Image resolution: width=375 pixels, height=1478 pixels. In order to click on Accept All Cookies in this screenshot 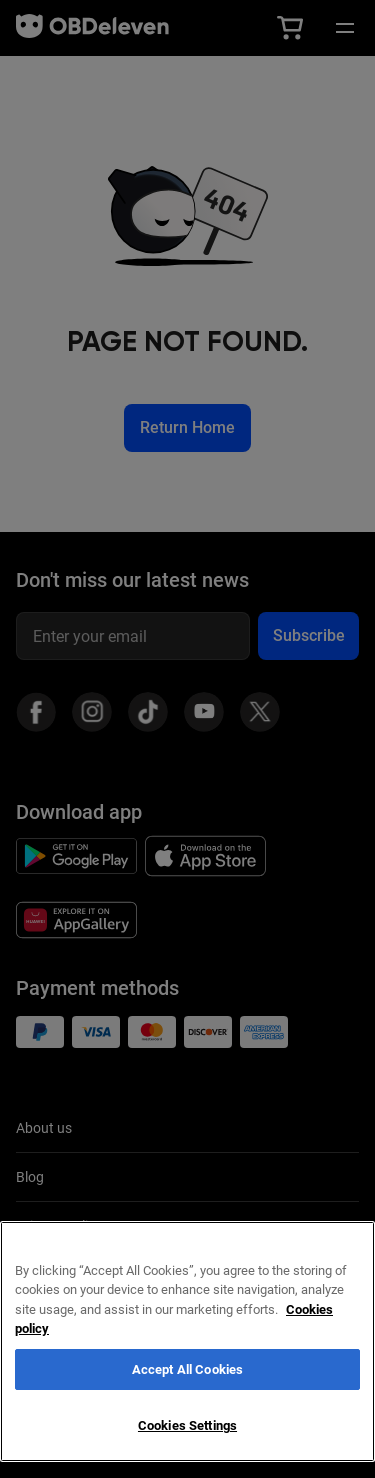, I will do `click(187, 1369)`.